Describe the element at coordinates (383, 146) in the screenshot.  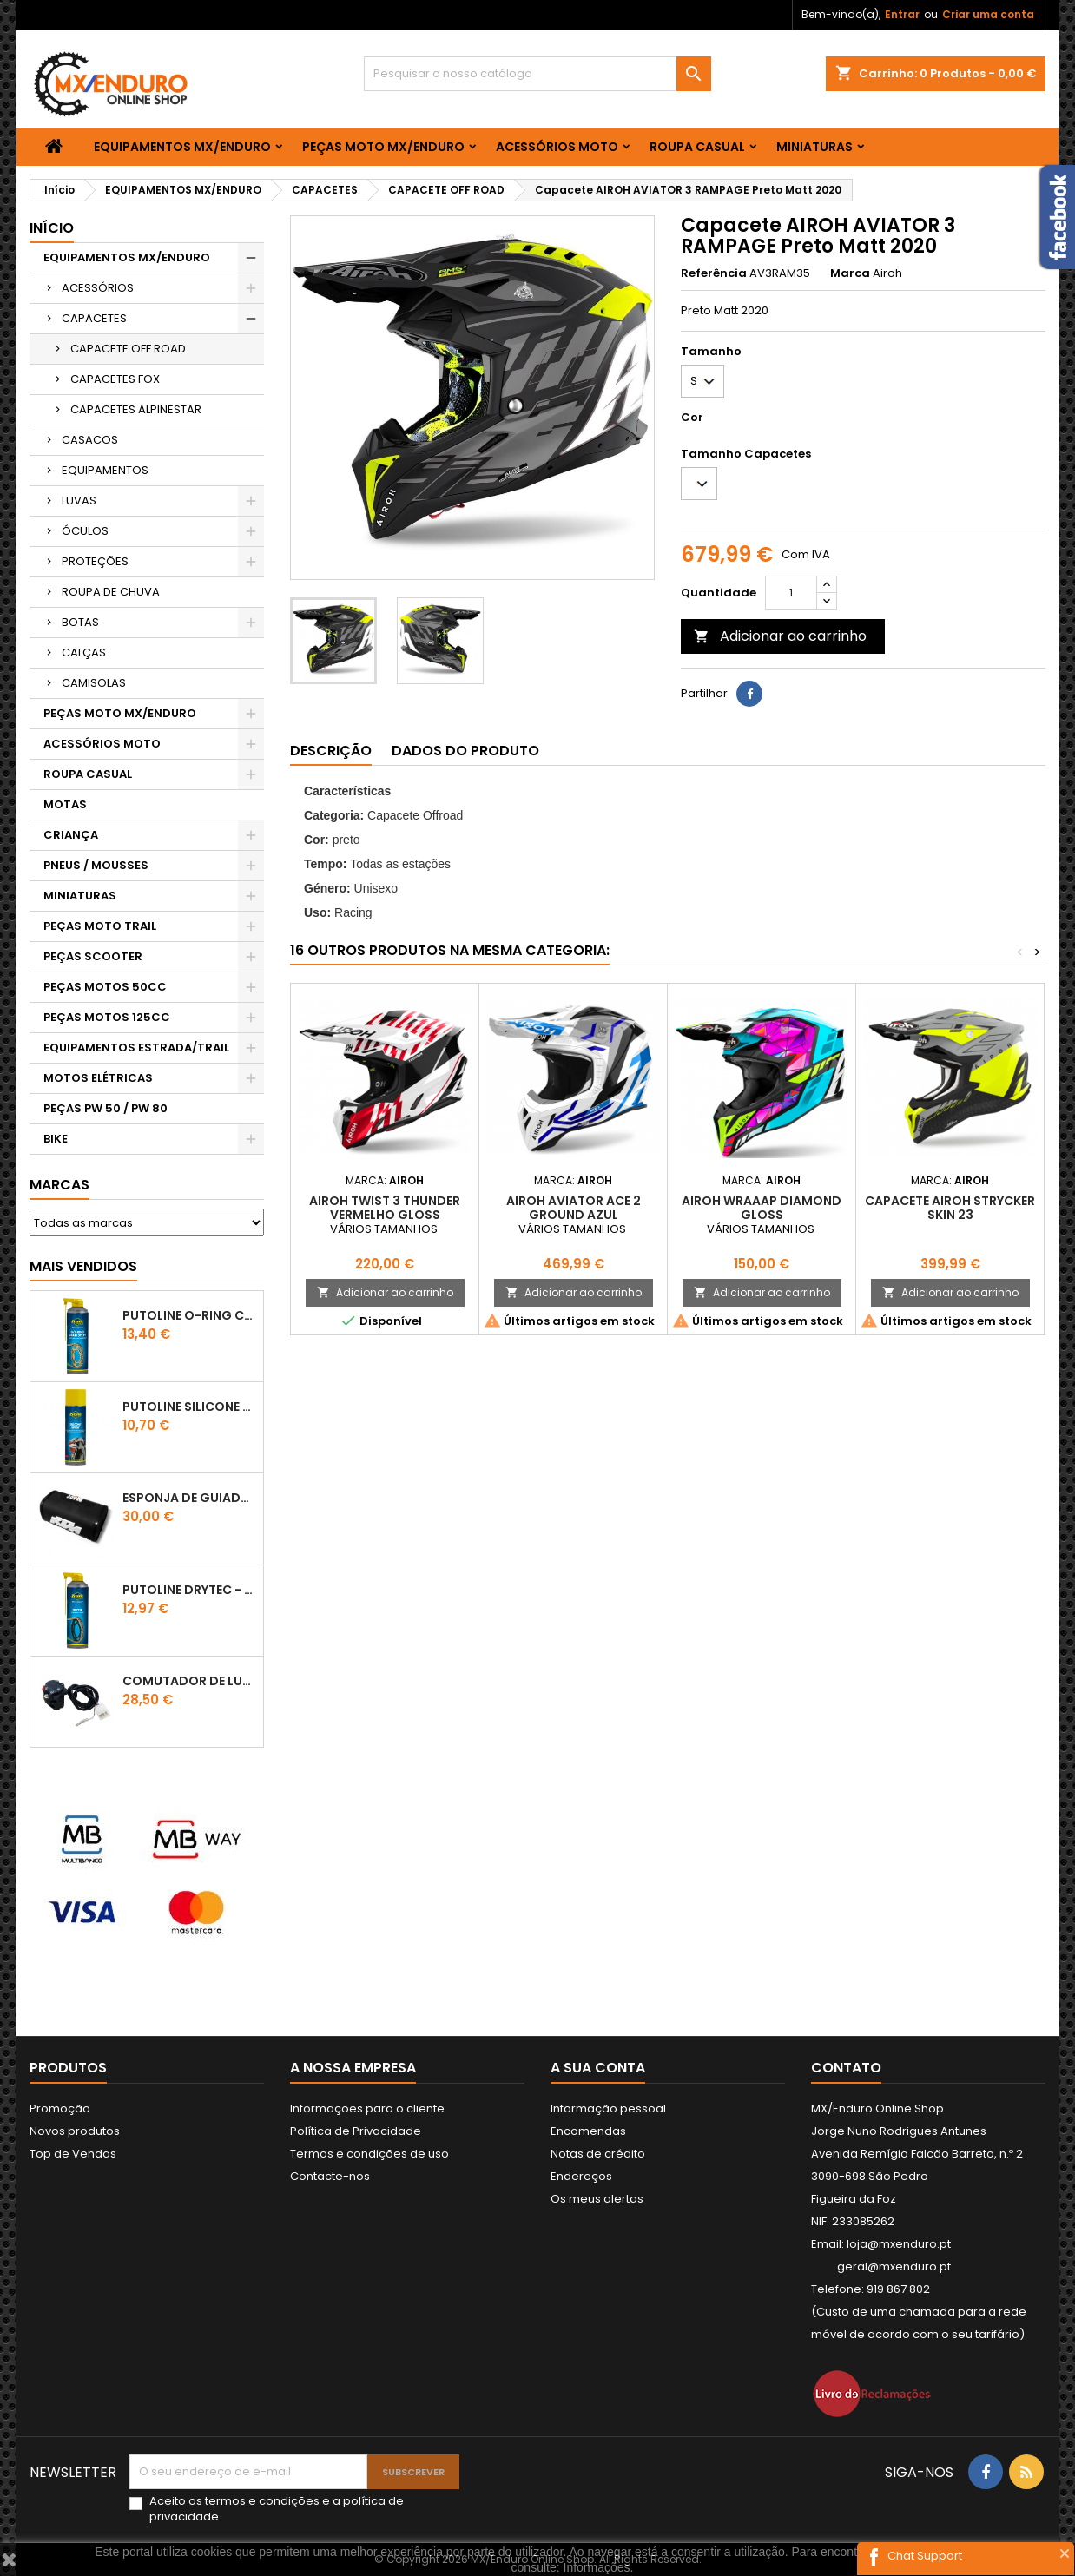
I see `PEÇAS MOTO MX/ENDURO` at that location.